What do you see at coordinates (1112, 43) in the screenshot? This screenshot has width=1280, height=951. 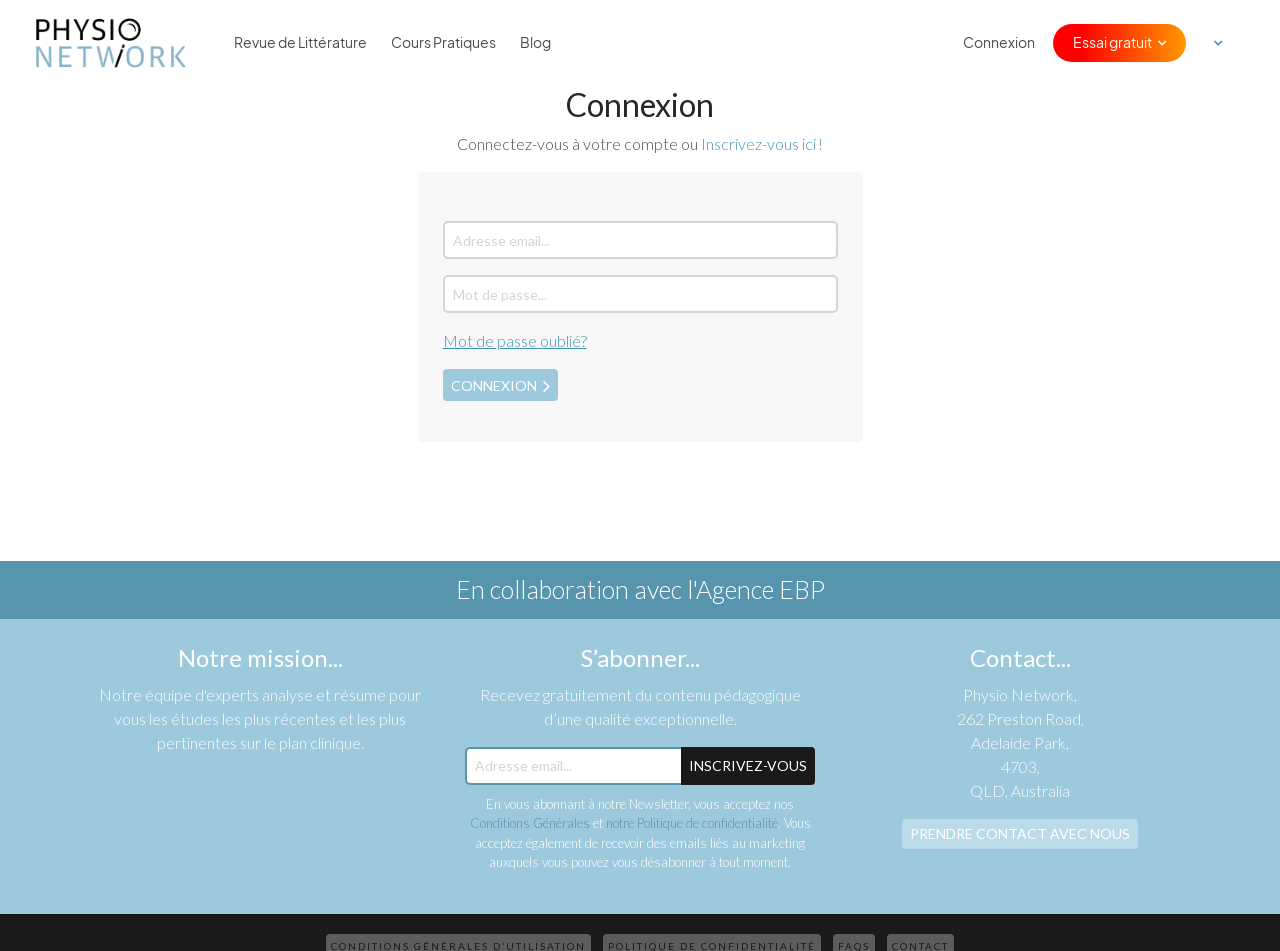 I see `Essai gratuit` at bounding box center [1112, 43].